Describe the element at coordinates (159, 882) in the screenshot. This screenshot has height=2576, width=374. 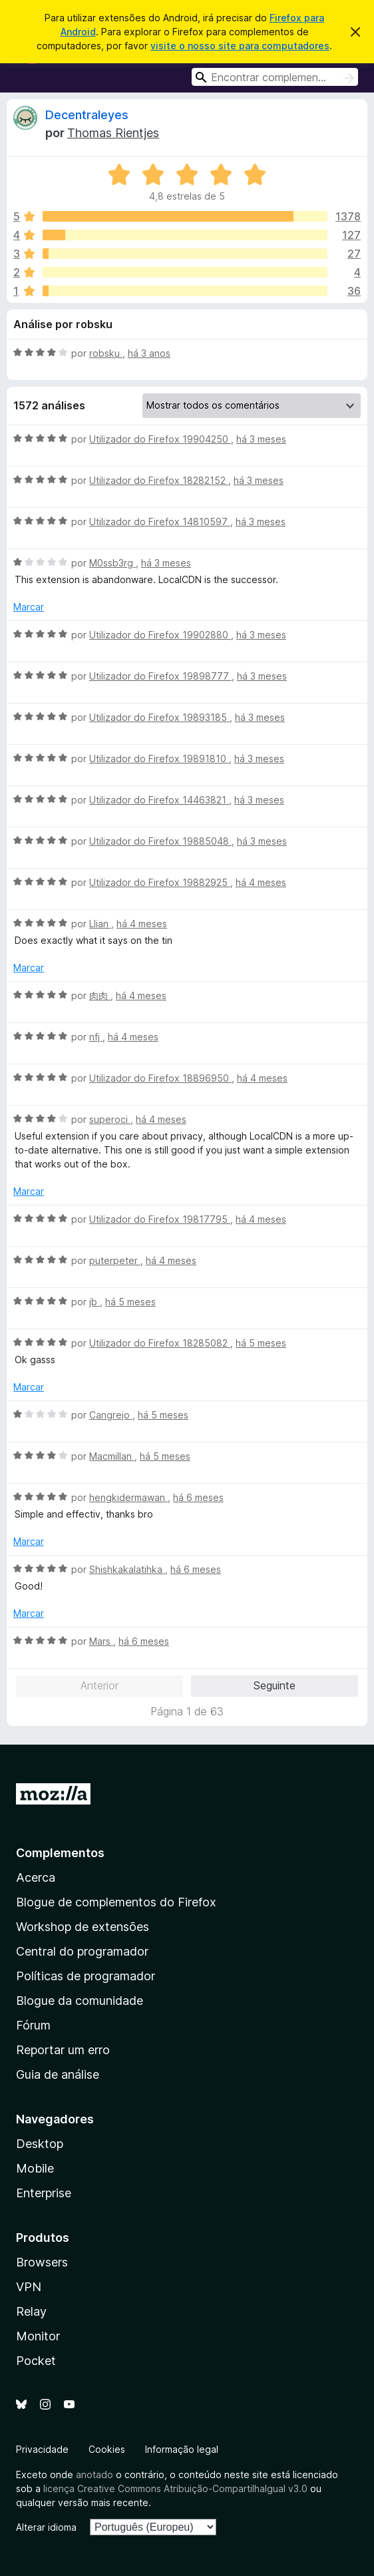
I see `Utilizador do Firefox 19882925` at that location.